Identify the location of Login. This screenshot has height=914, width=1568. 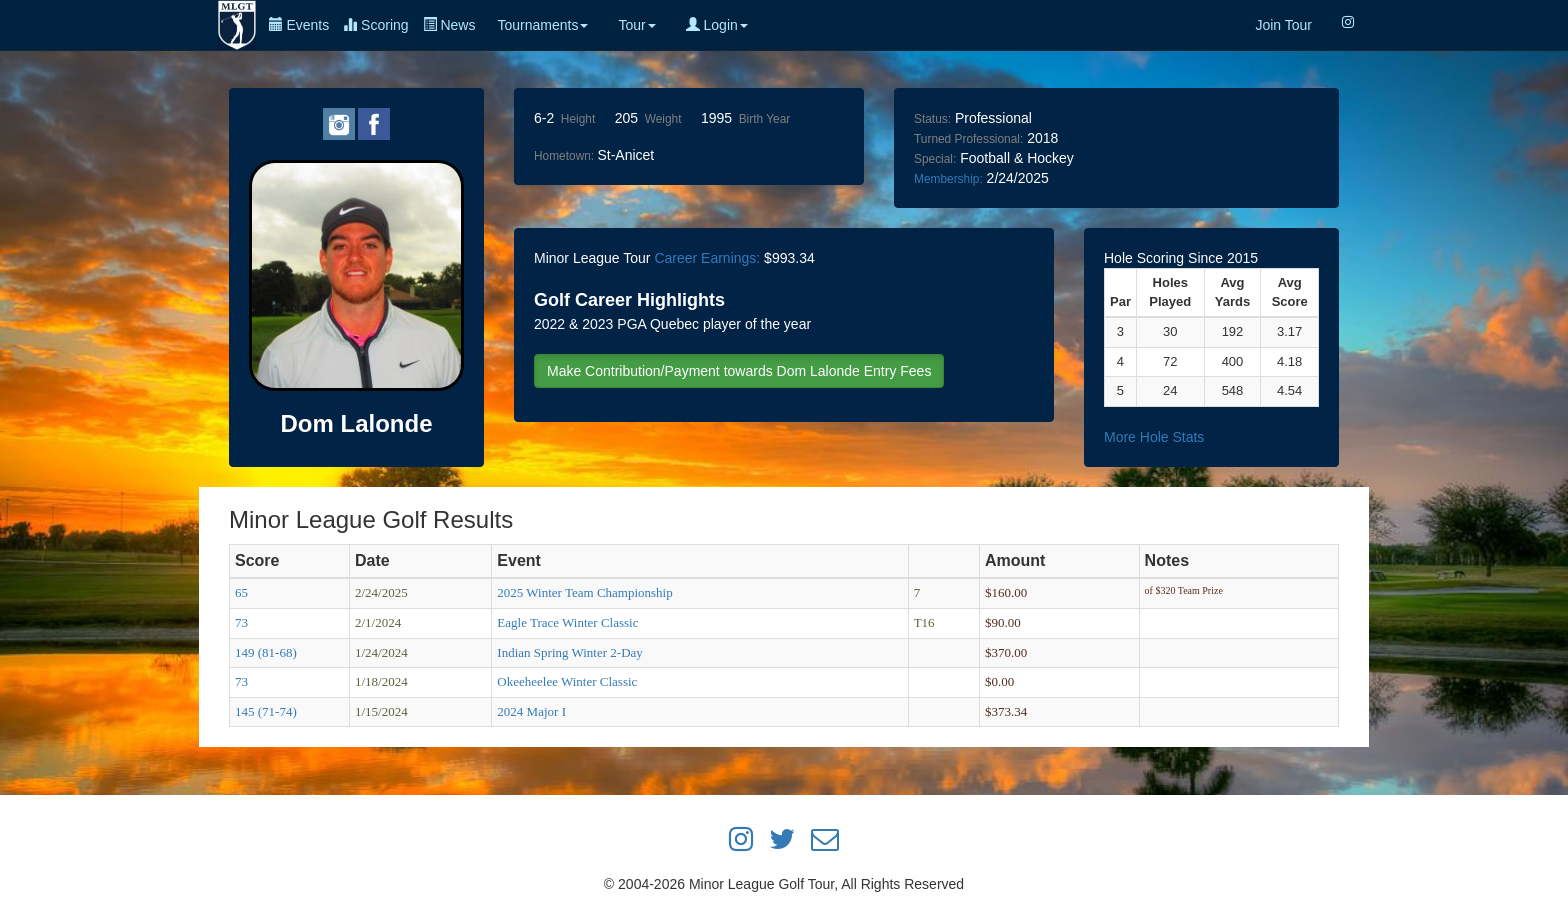
(717, 25).